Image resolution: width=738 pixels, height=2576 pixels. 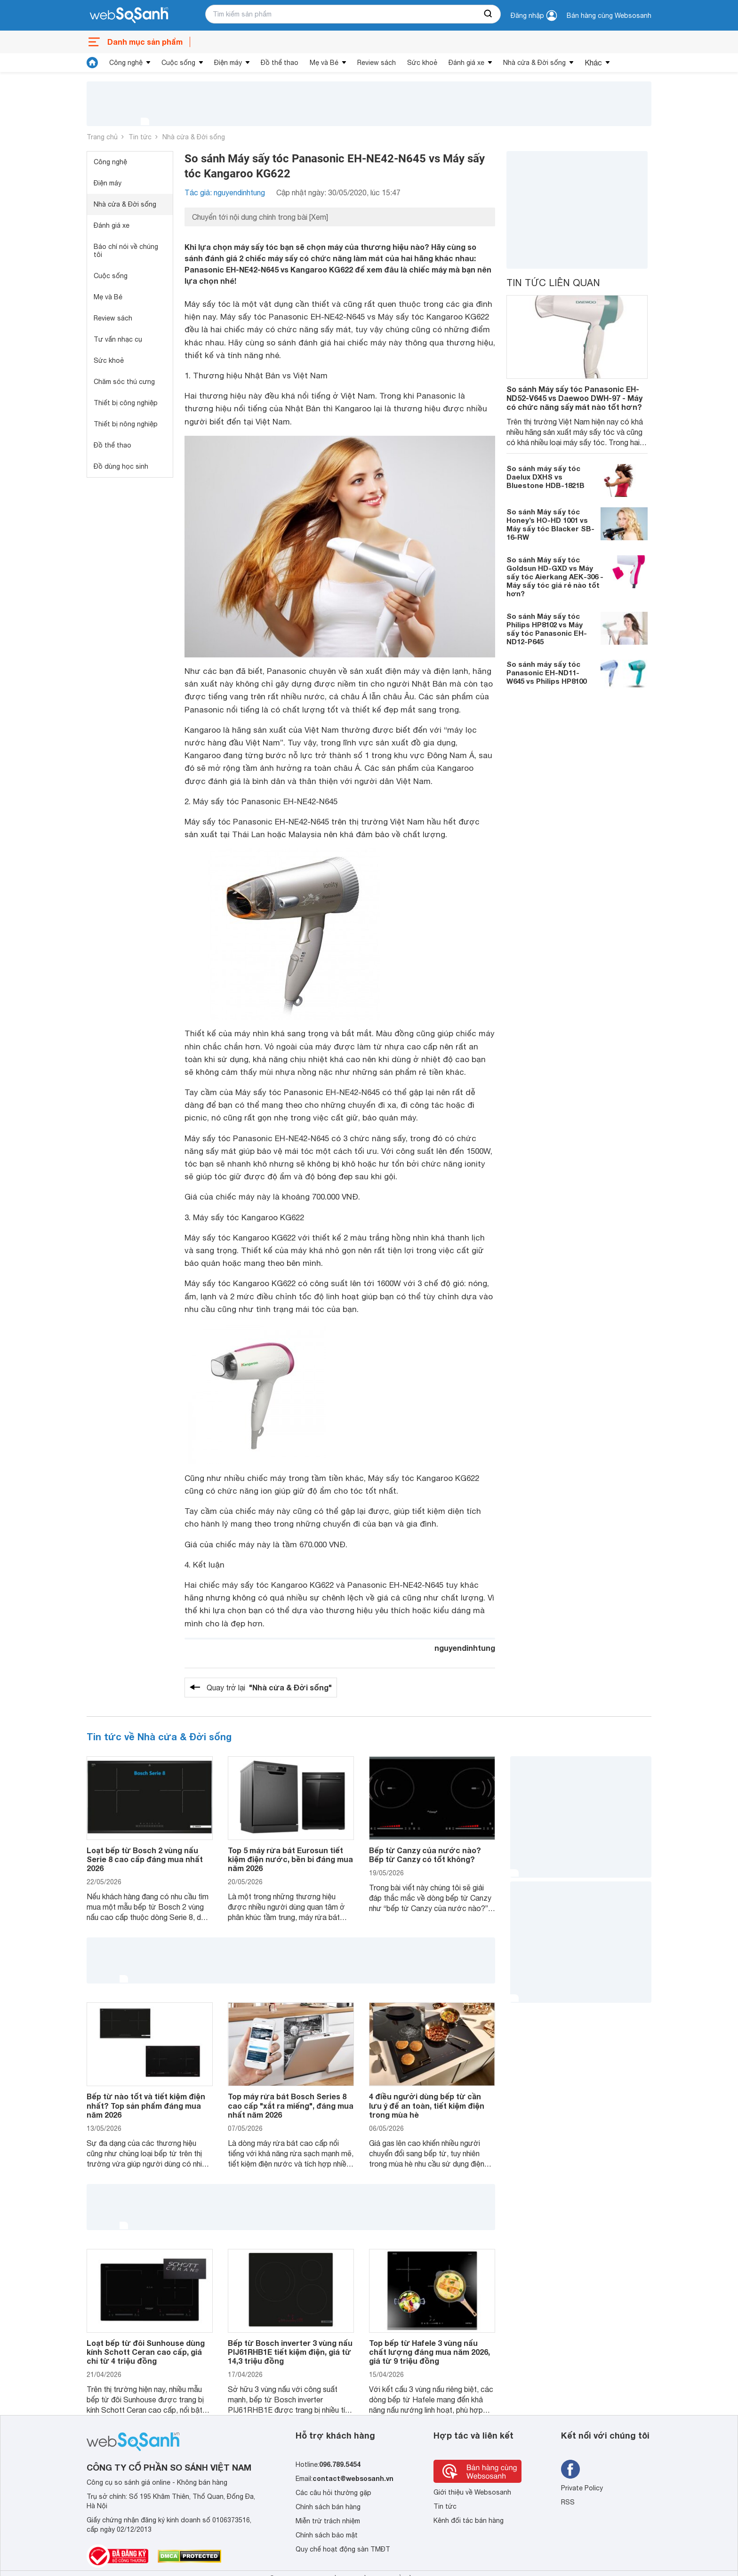 I want to click on [searchBtn], so click(x=488, y=14).